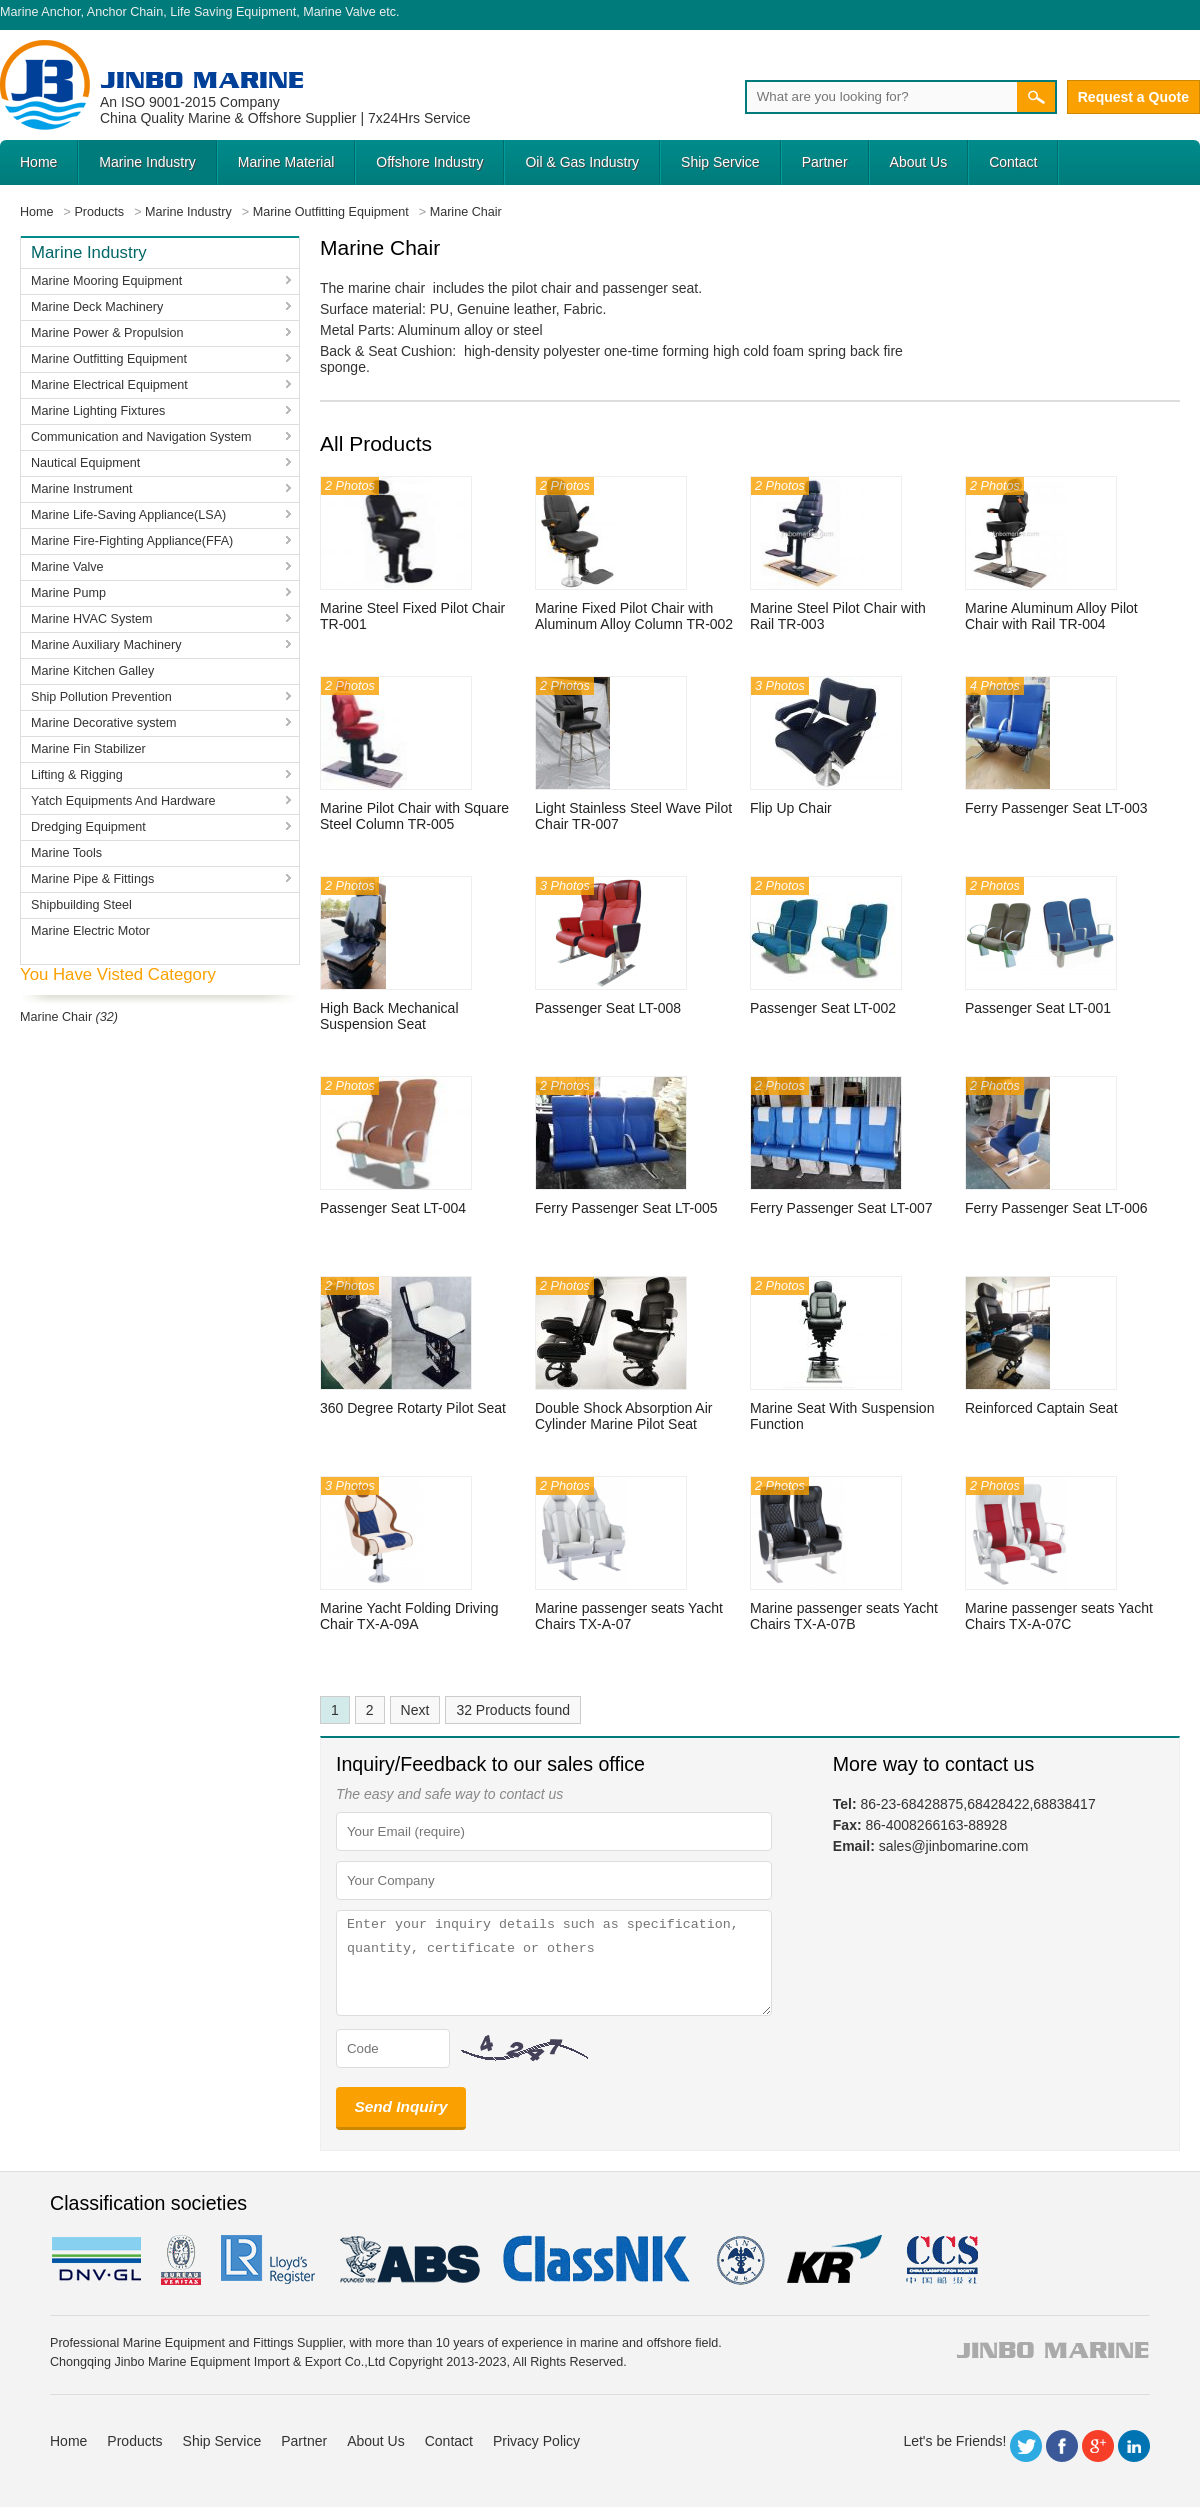 This screenshot has height=2507, width=1200. I want to click on DNV GL, so click(95, 2260).